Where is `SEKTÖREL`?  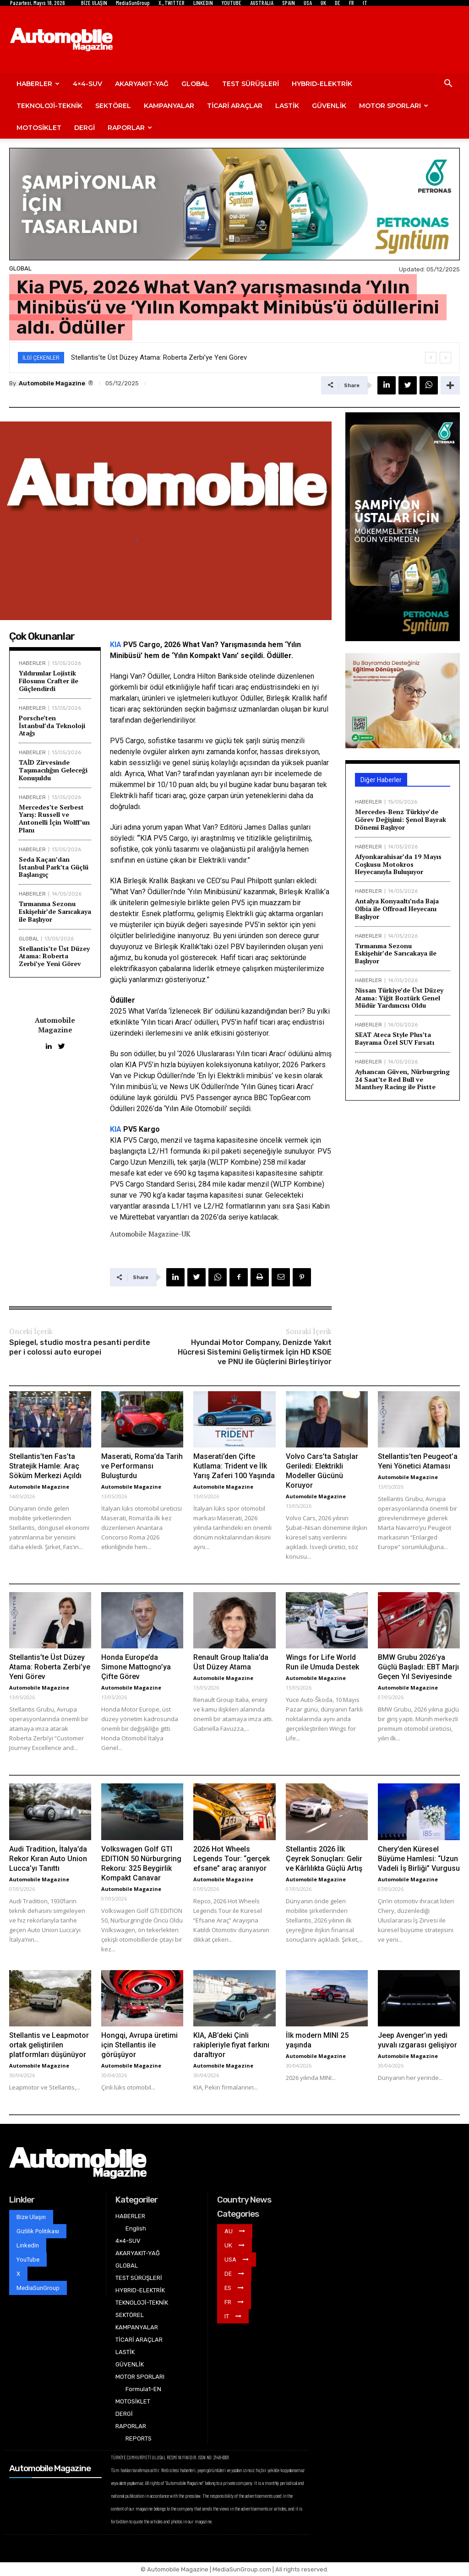
SEKTÖREL is located at coordinates (113, 106).